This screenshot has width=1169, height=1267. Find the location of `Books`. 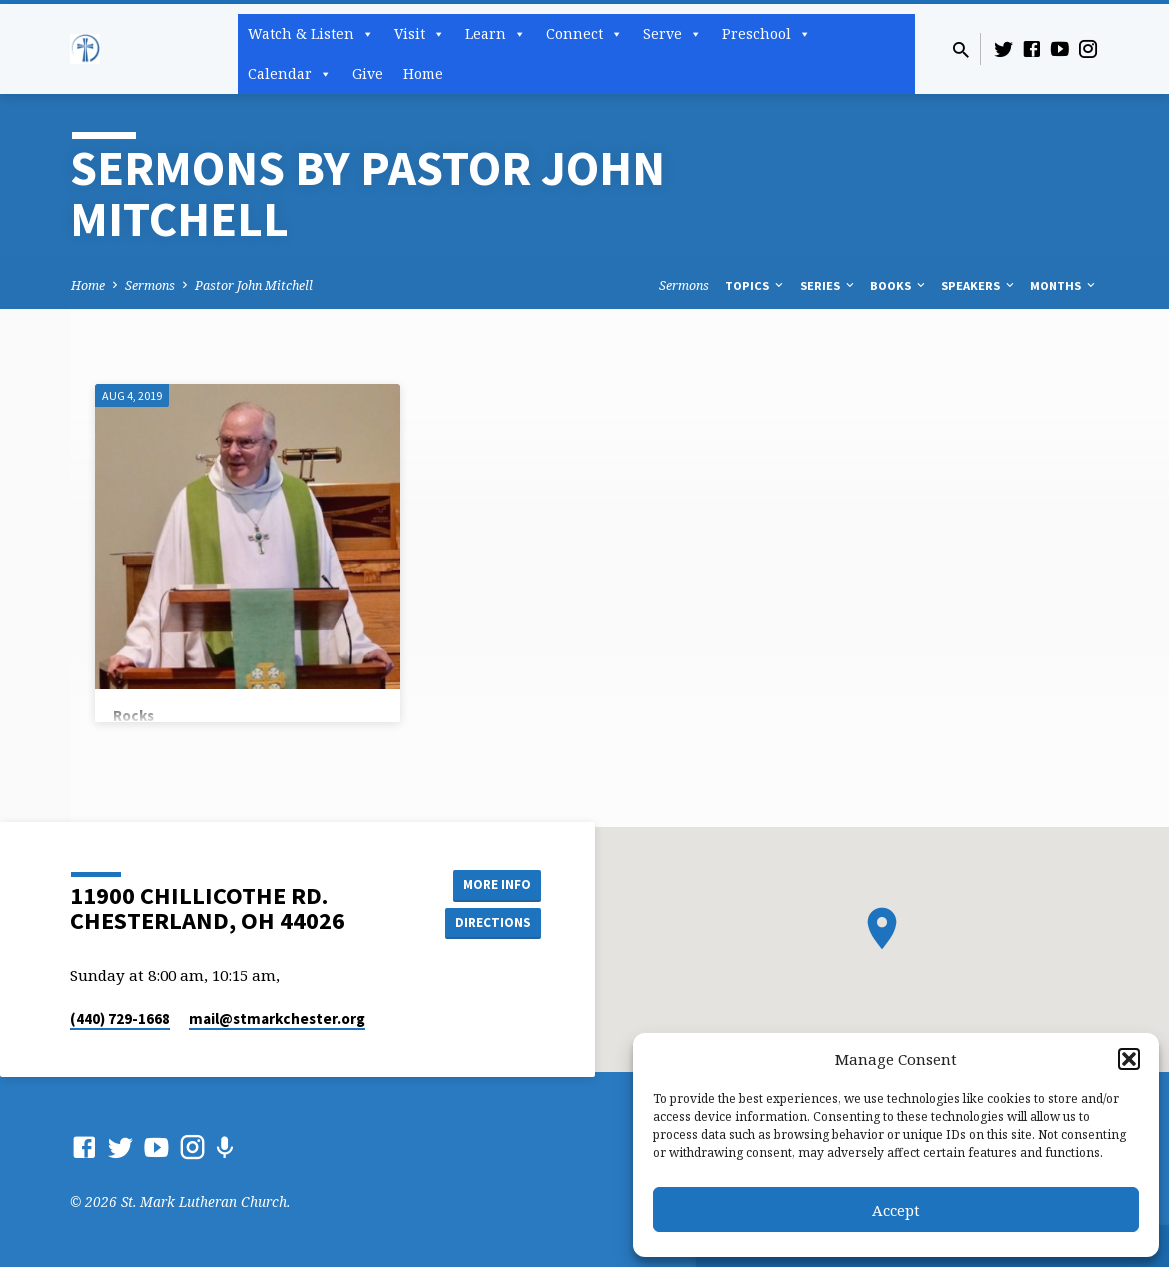

Books is located at coordinates (899, 285).